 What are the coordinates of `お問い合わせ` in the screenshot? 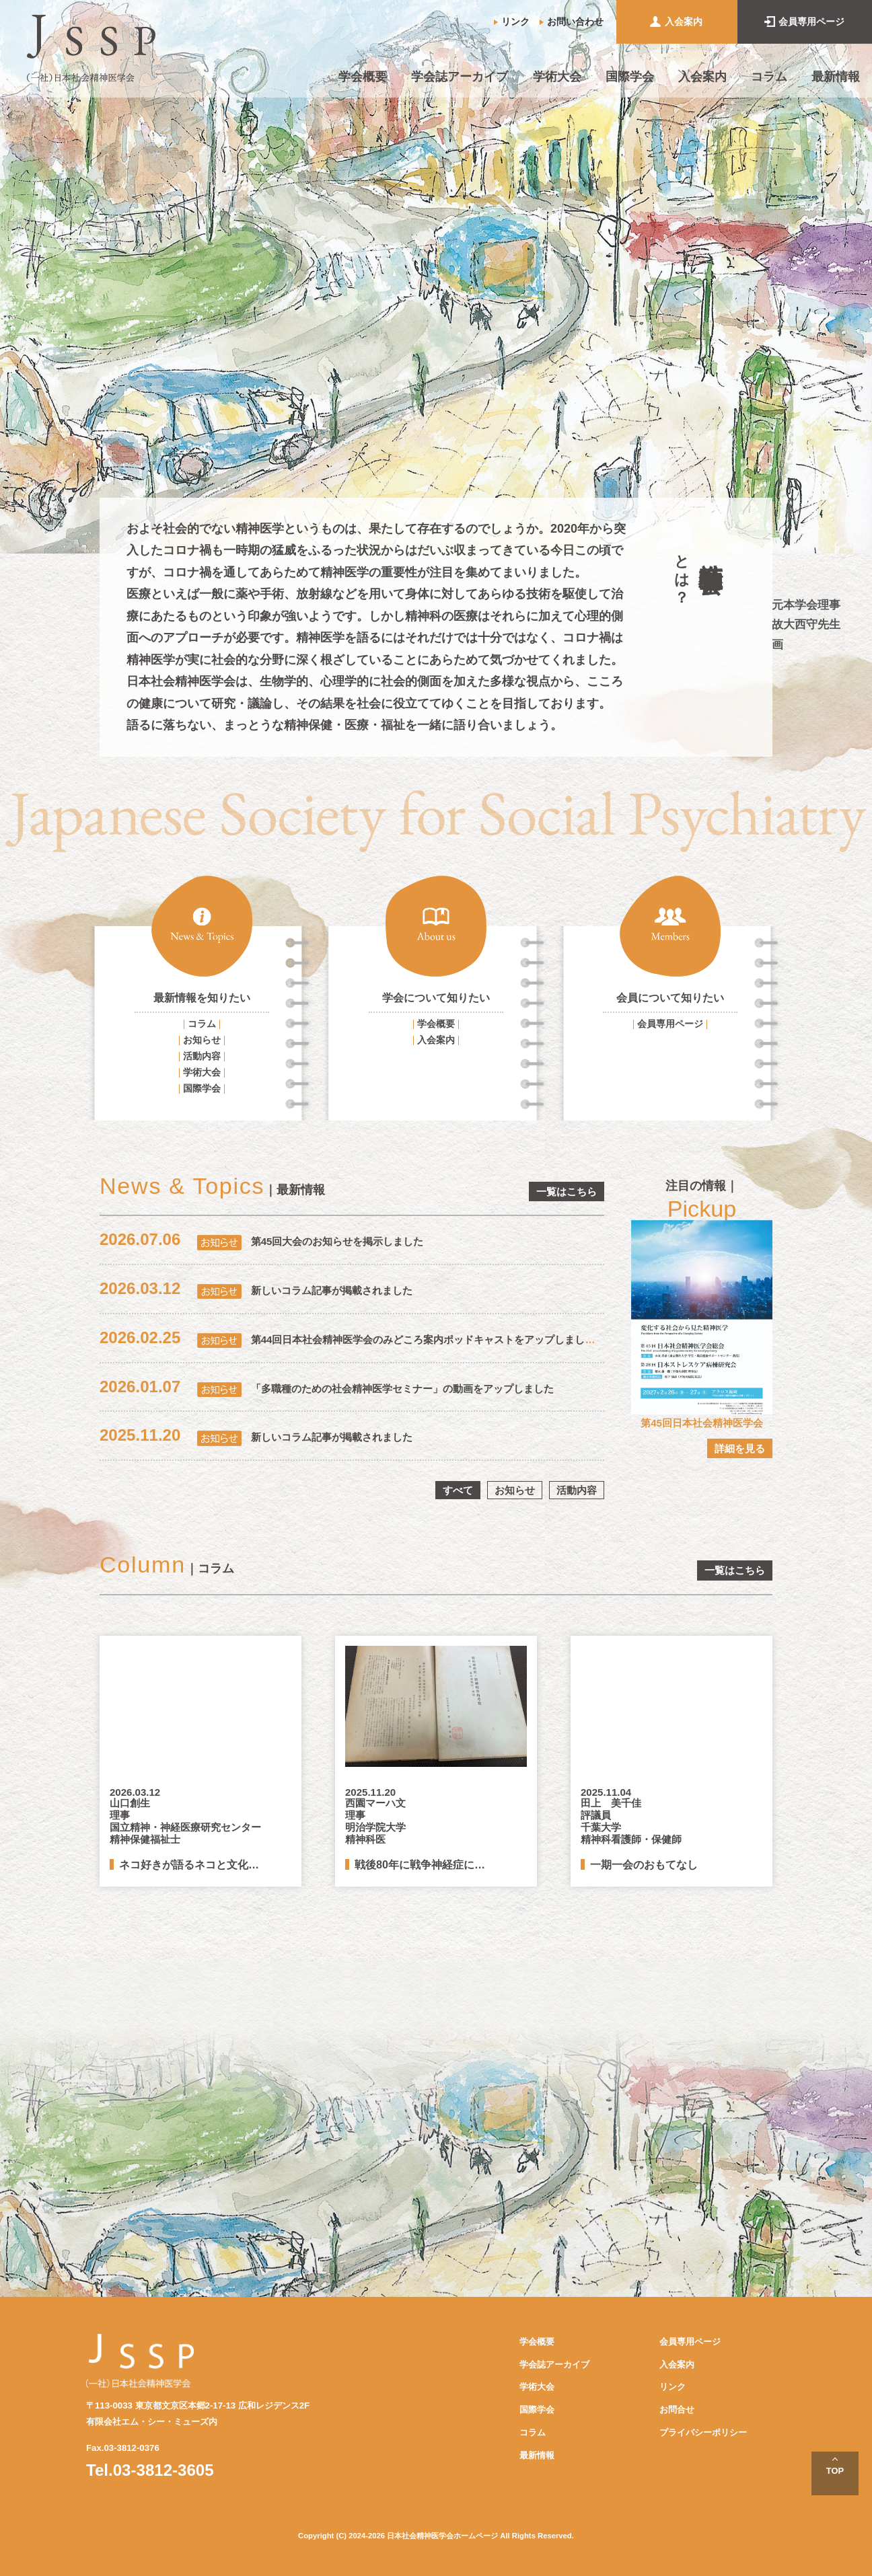 It's located at (575, 21).